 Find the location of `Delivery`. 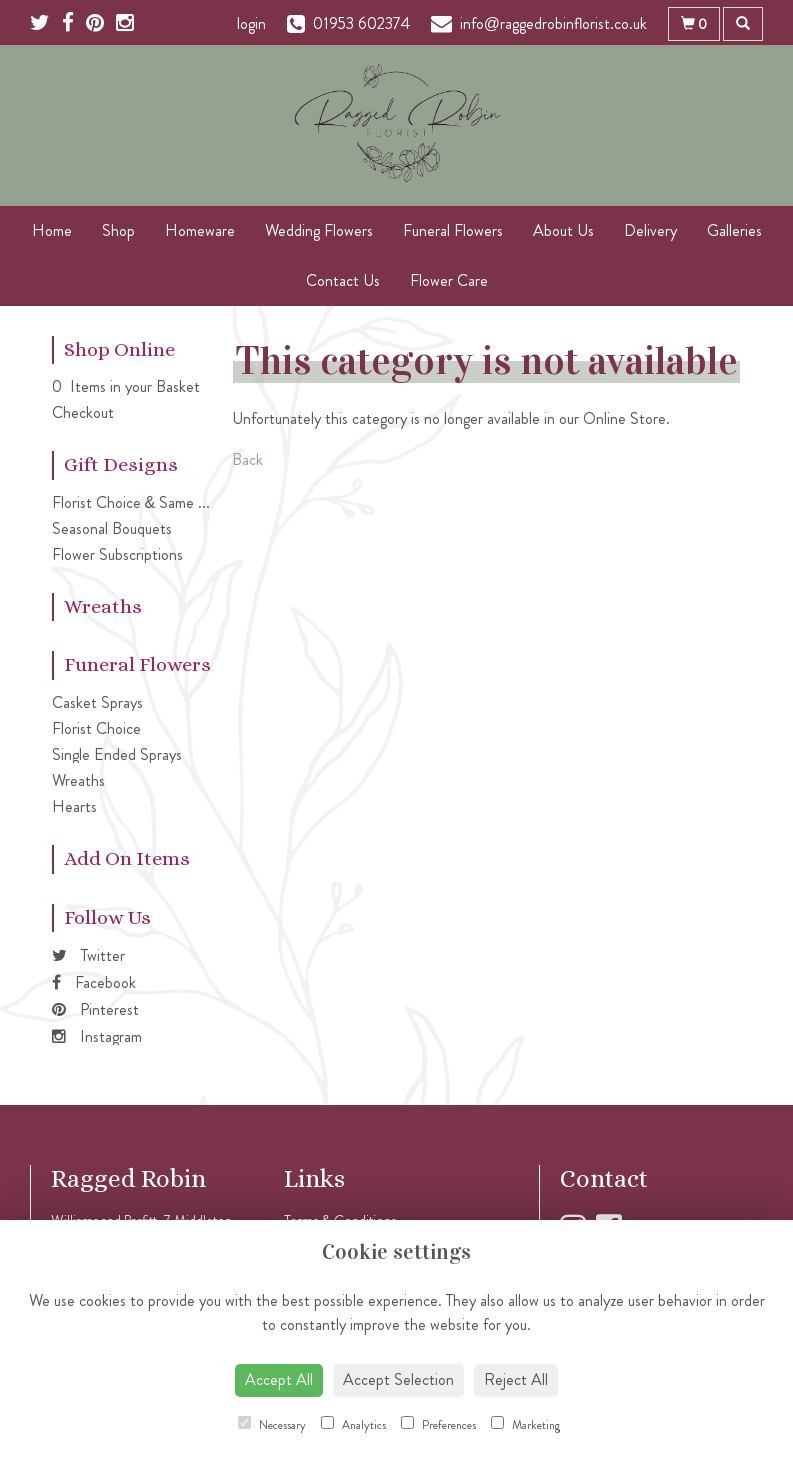

Delivery is located at coordinates (650, 230).